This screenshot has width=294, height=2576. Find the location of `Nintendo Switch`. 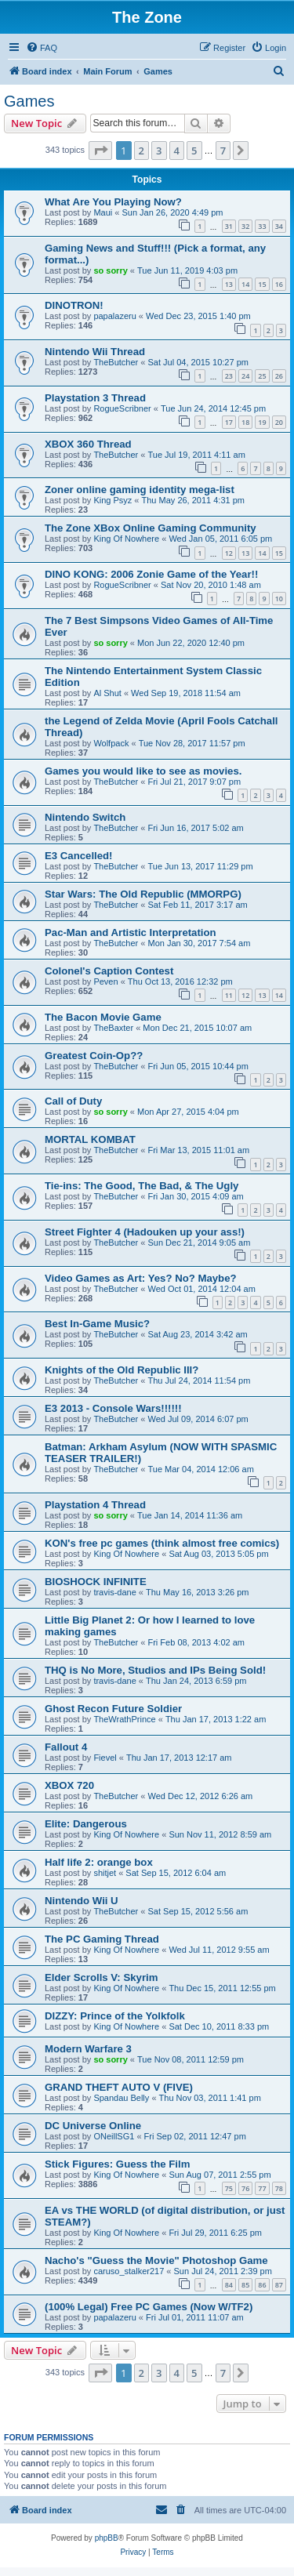

Nintendo Switch is located at coordinates (85, 817).